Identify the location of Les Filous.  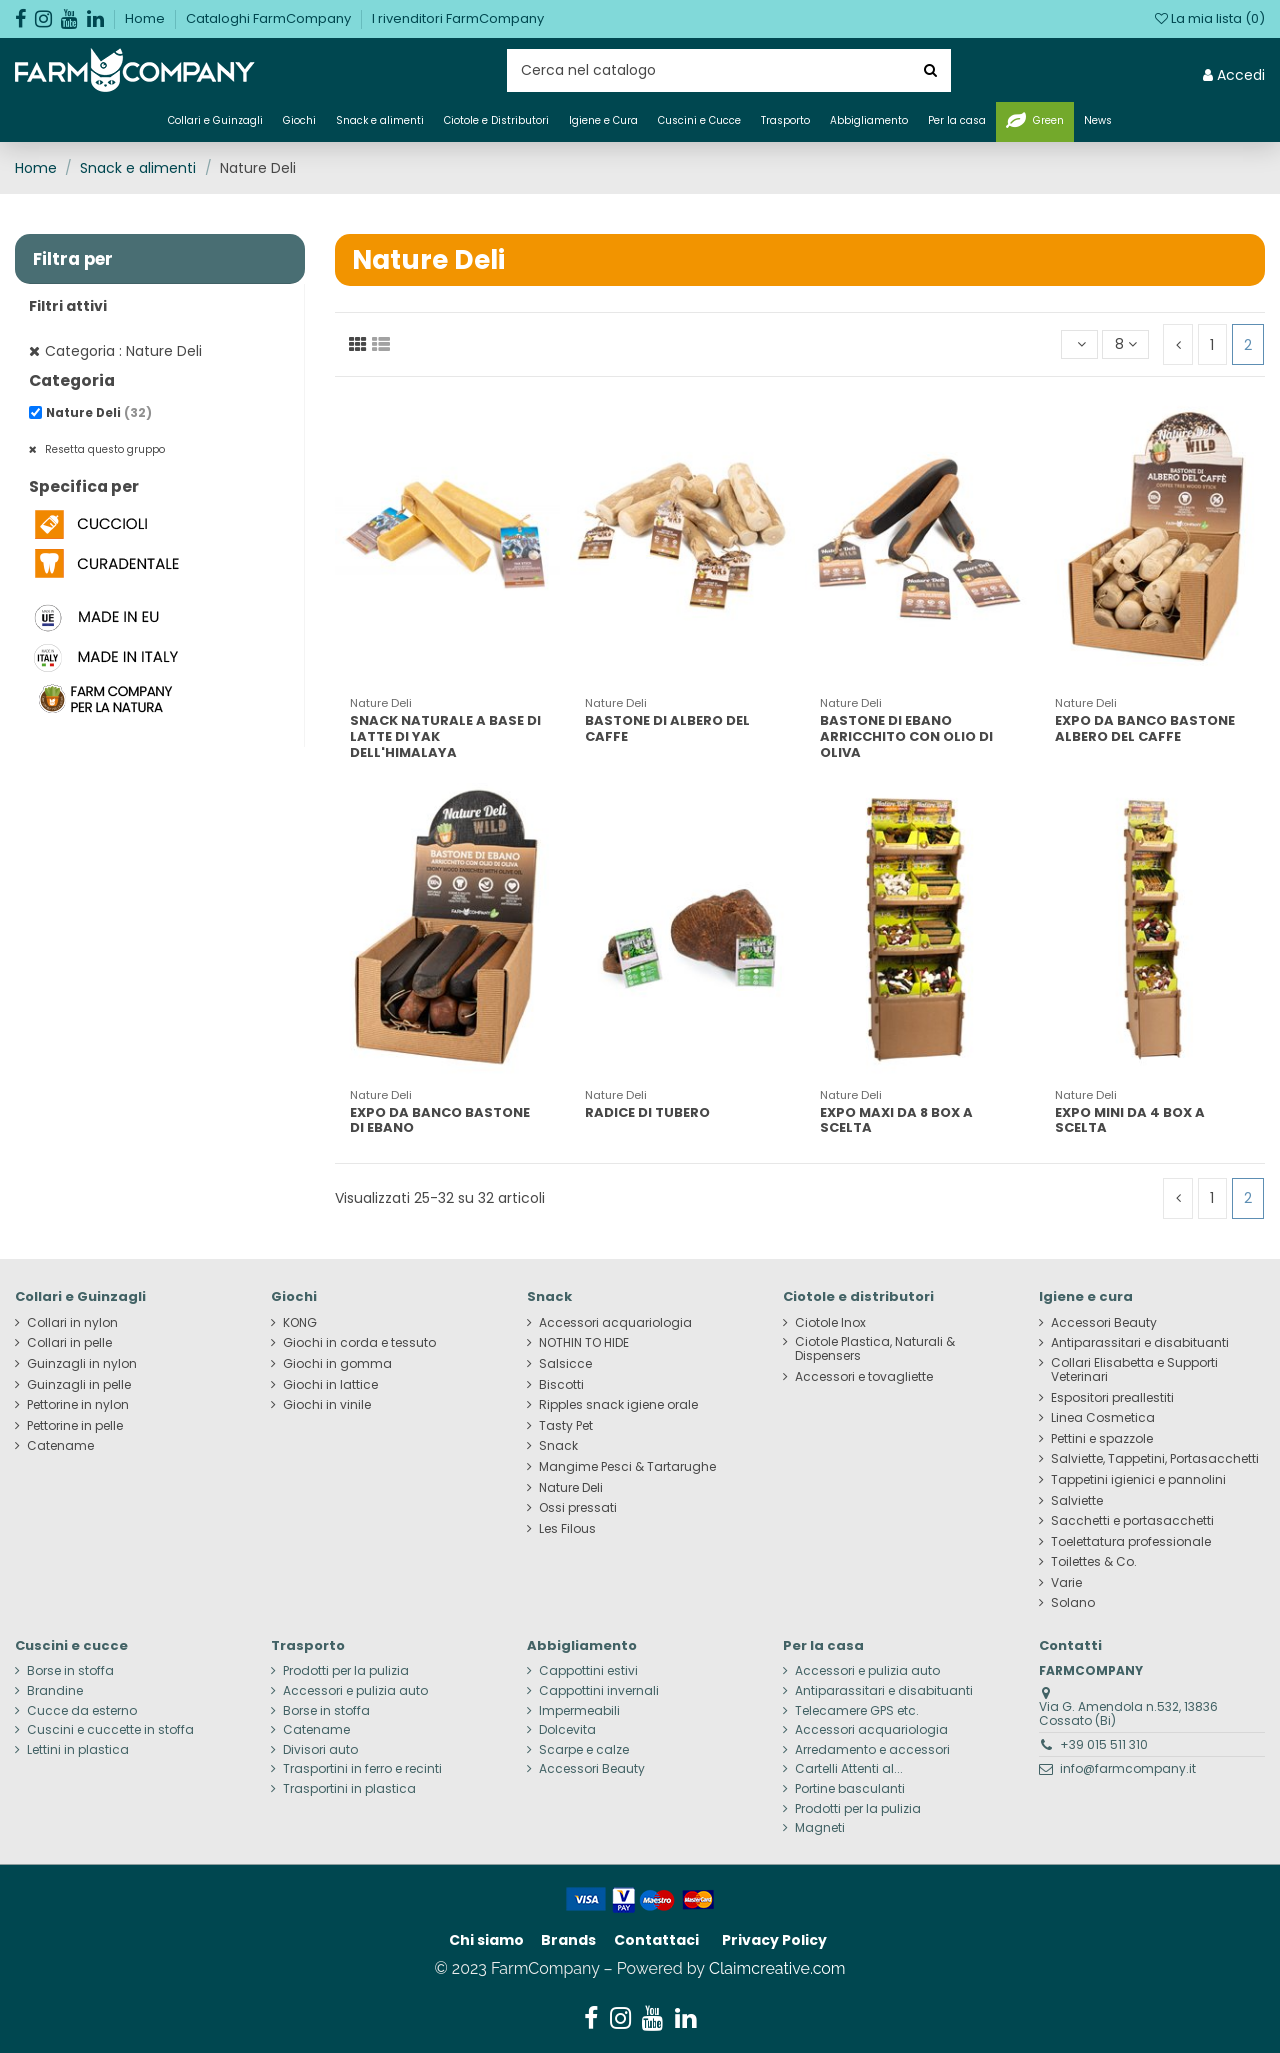
(567, 1529).